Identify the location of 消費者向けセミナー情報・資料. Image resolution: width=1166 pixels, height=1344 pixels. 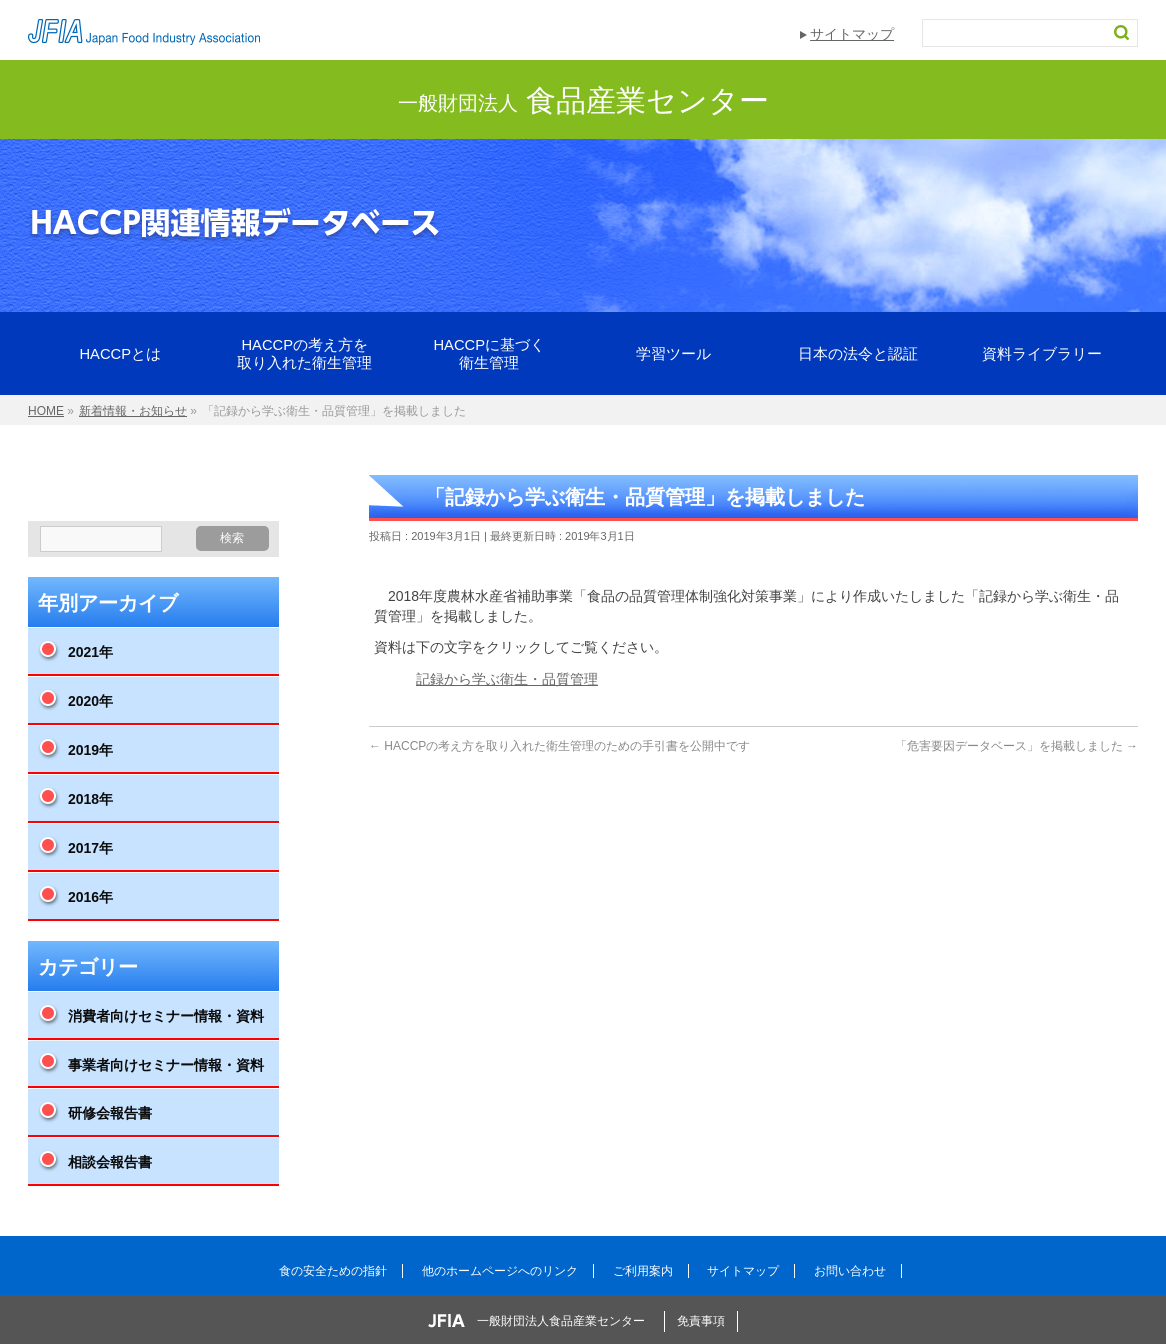
(166, 1016).